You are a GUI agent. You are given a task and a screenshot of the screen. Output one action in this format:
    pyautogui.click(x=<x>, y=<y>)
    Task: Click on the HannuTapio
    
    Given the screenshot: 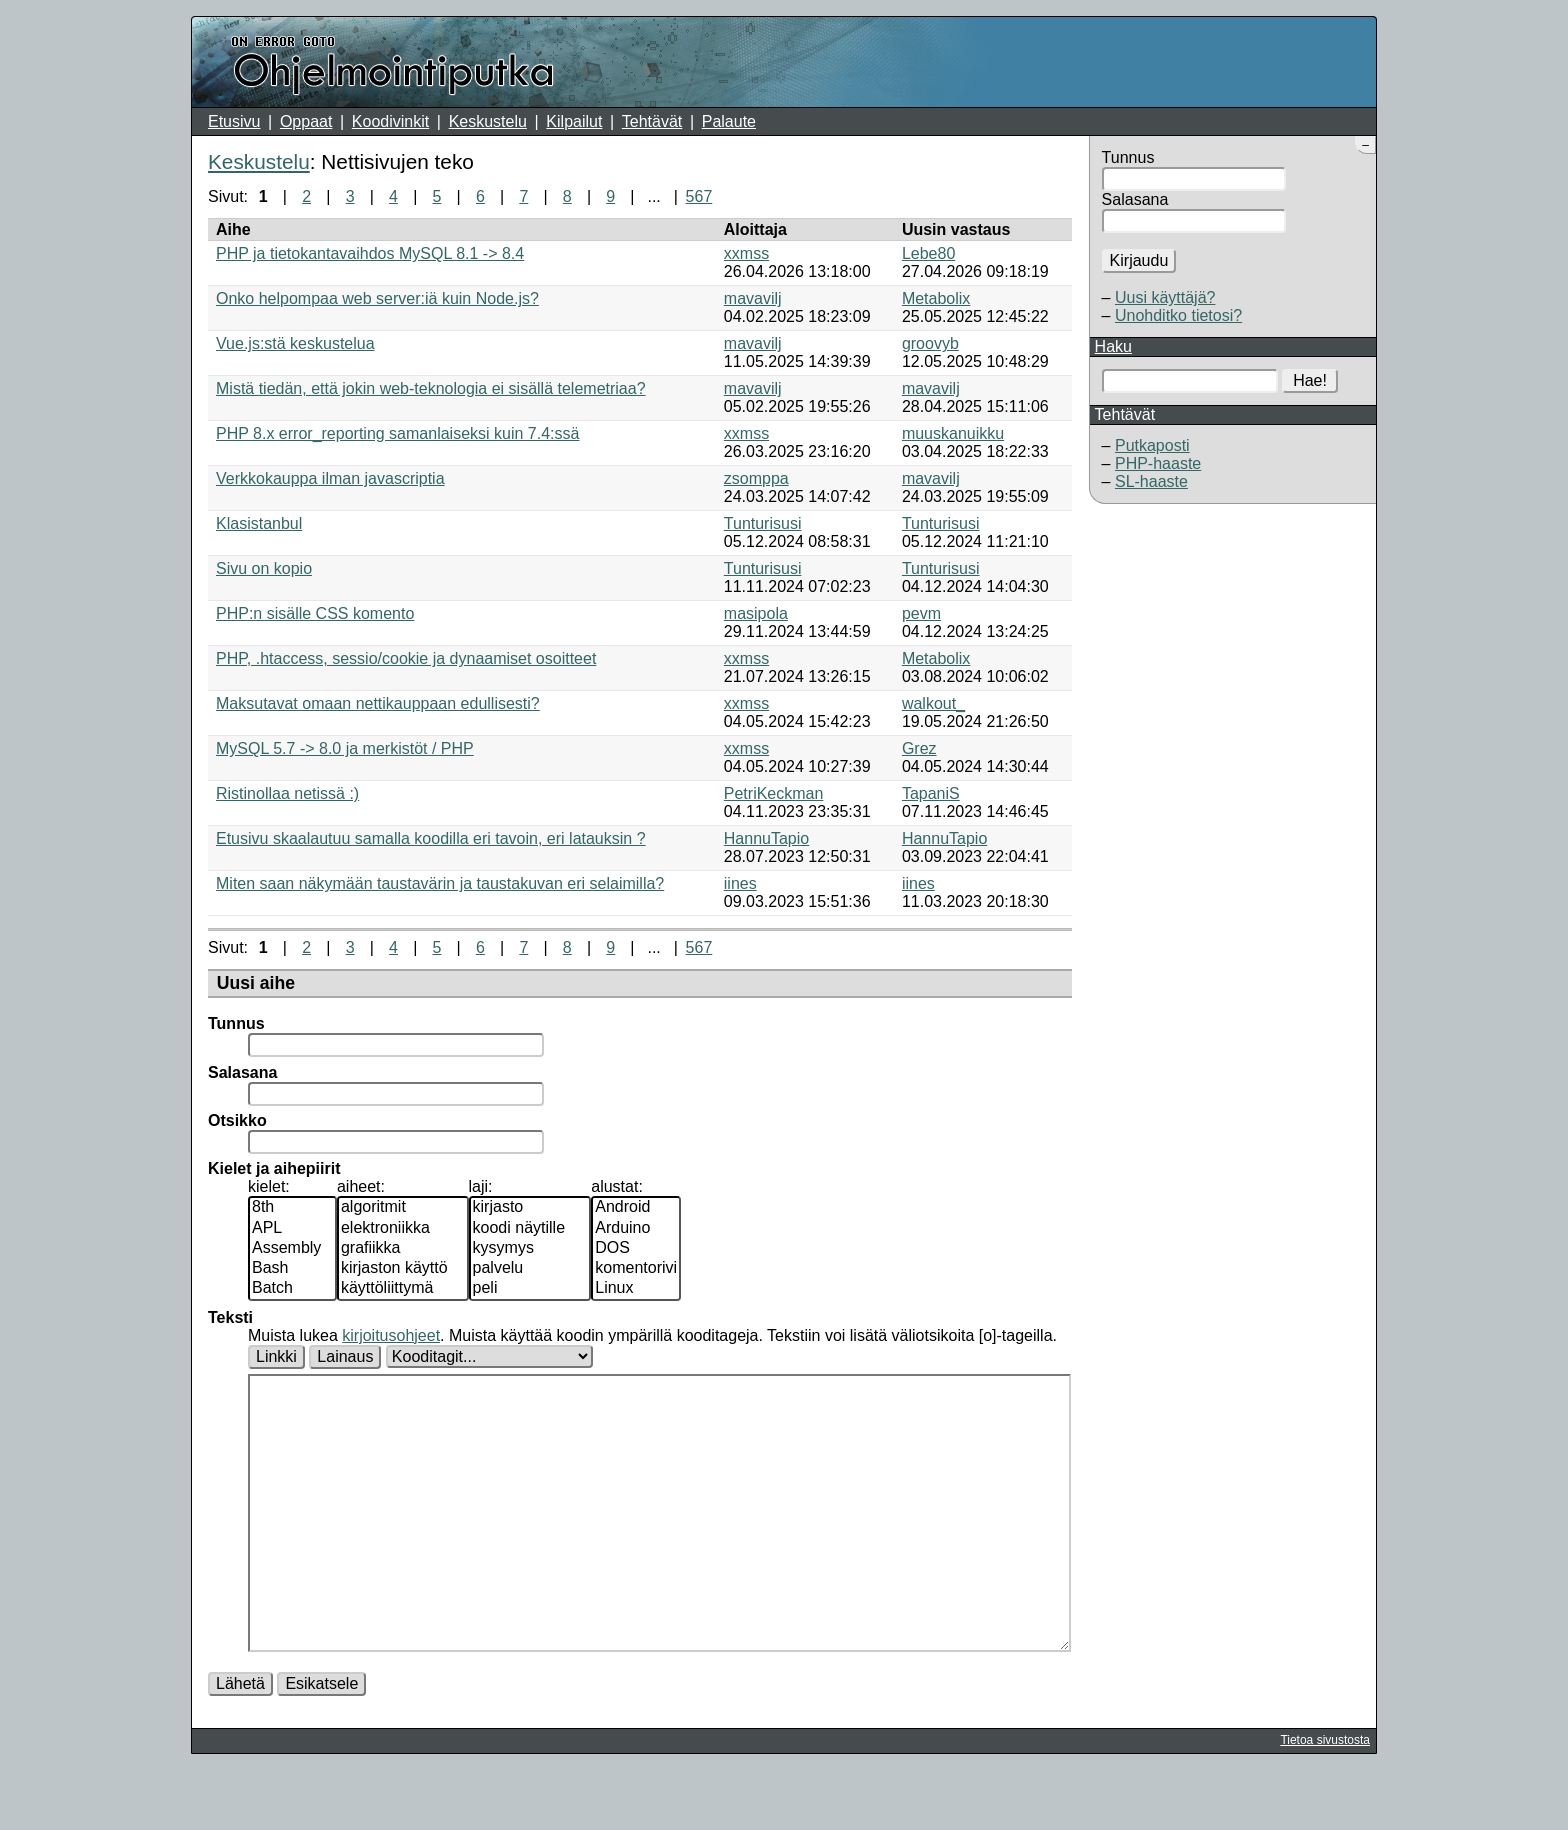 What is the action you would take?
    pyautogui.click(x=766, y=838)
    